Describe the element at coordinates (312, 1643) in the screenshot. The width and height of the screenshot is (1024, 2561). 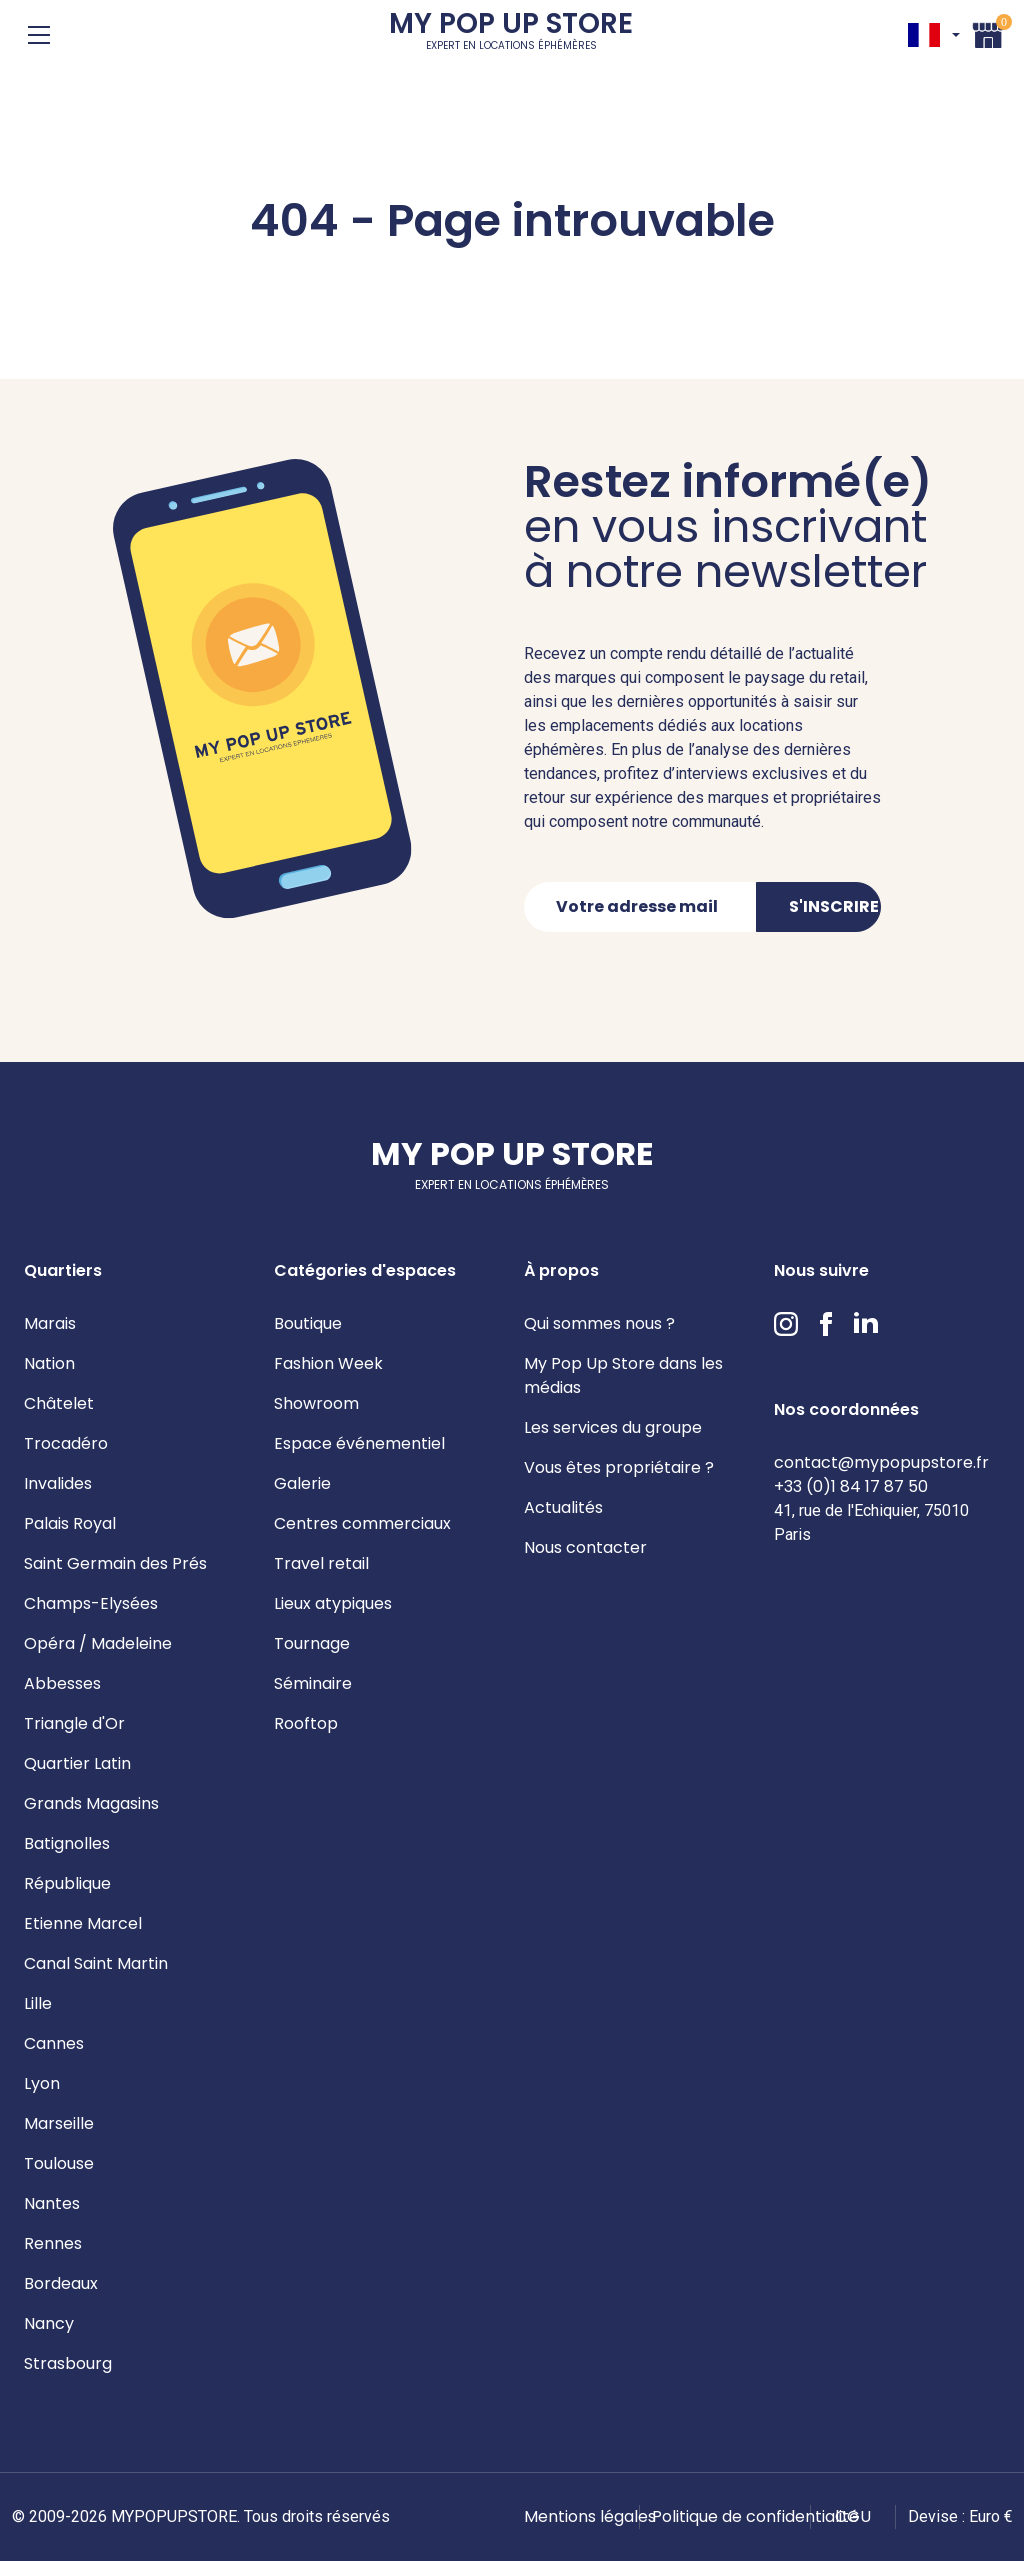
I see `Tournage` at that location.